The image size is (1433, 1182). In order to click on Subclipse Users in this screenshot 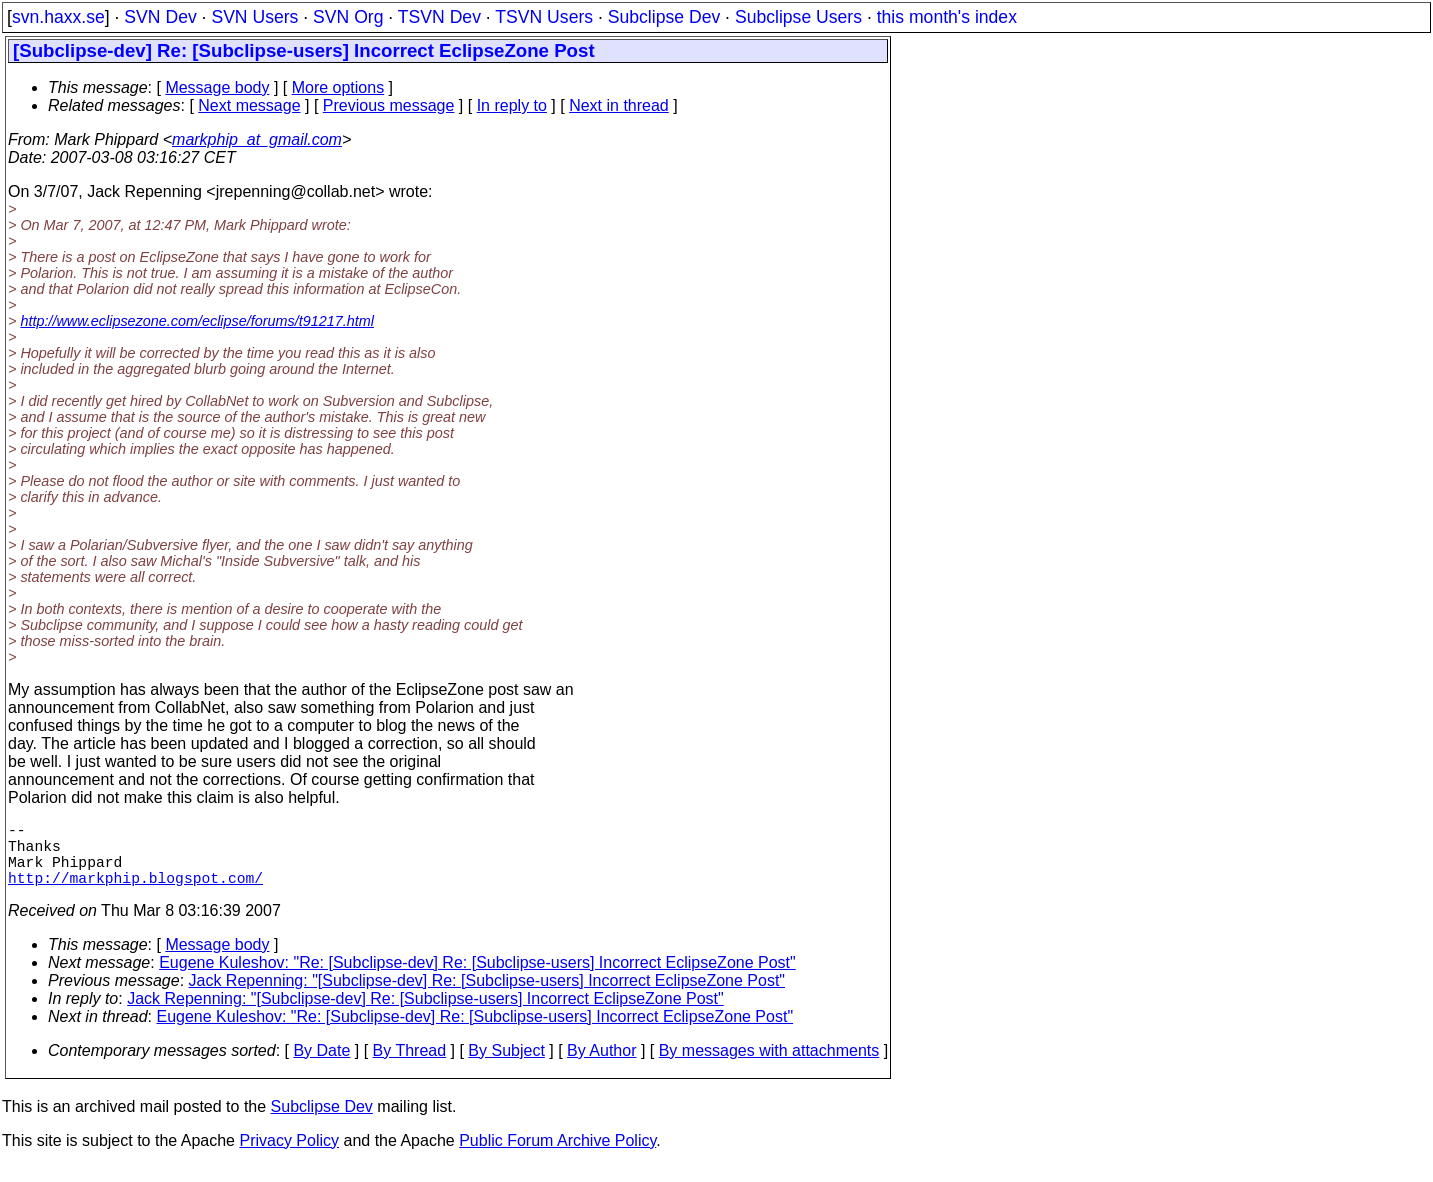, I will do `click(798, 17)`.